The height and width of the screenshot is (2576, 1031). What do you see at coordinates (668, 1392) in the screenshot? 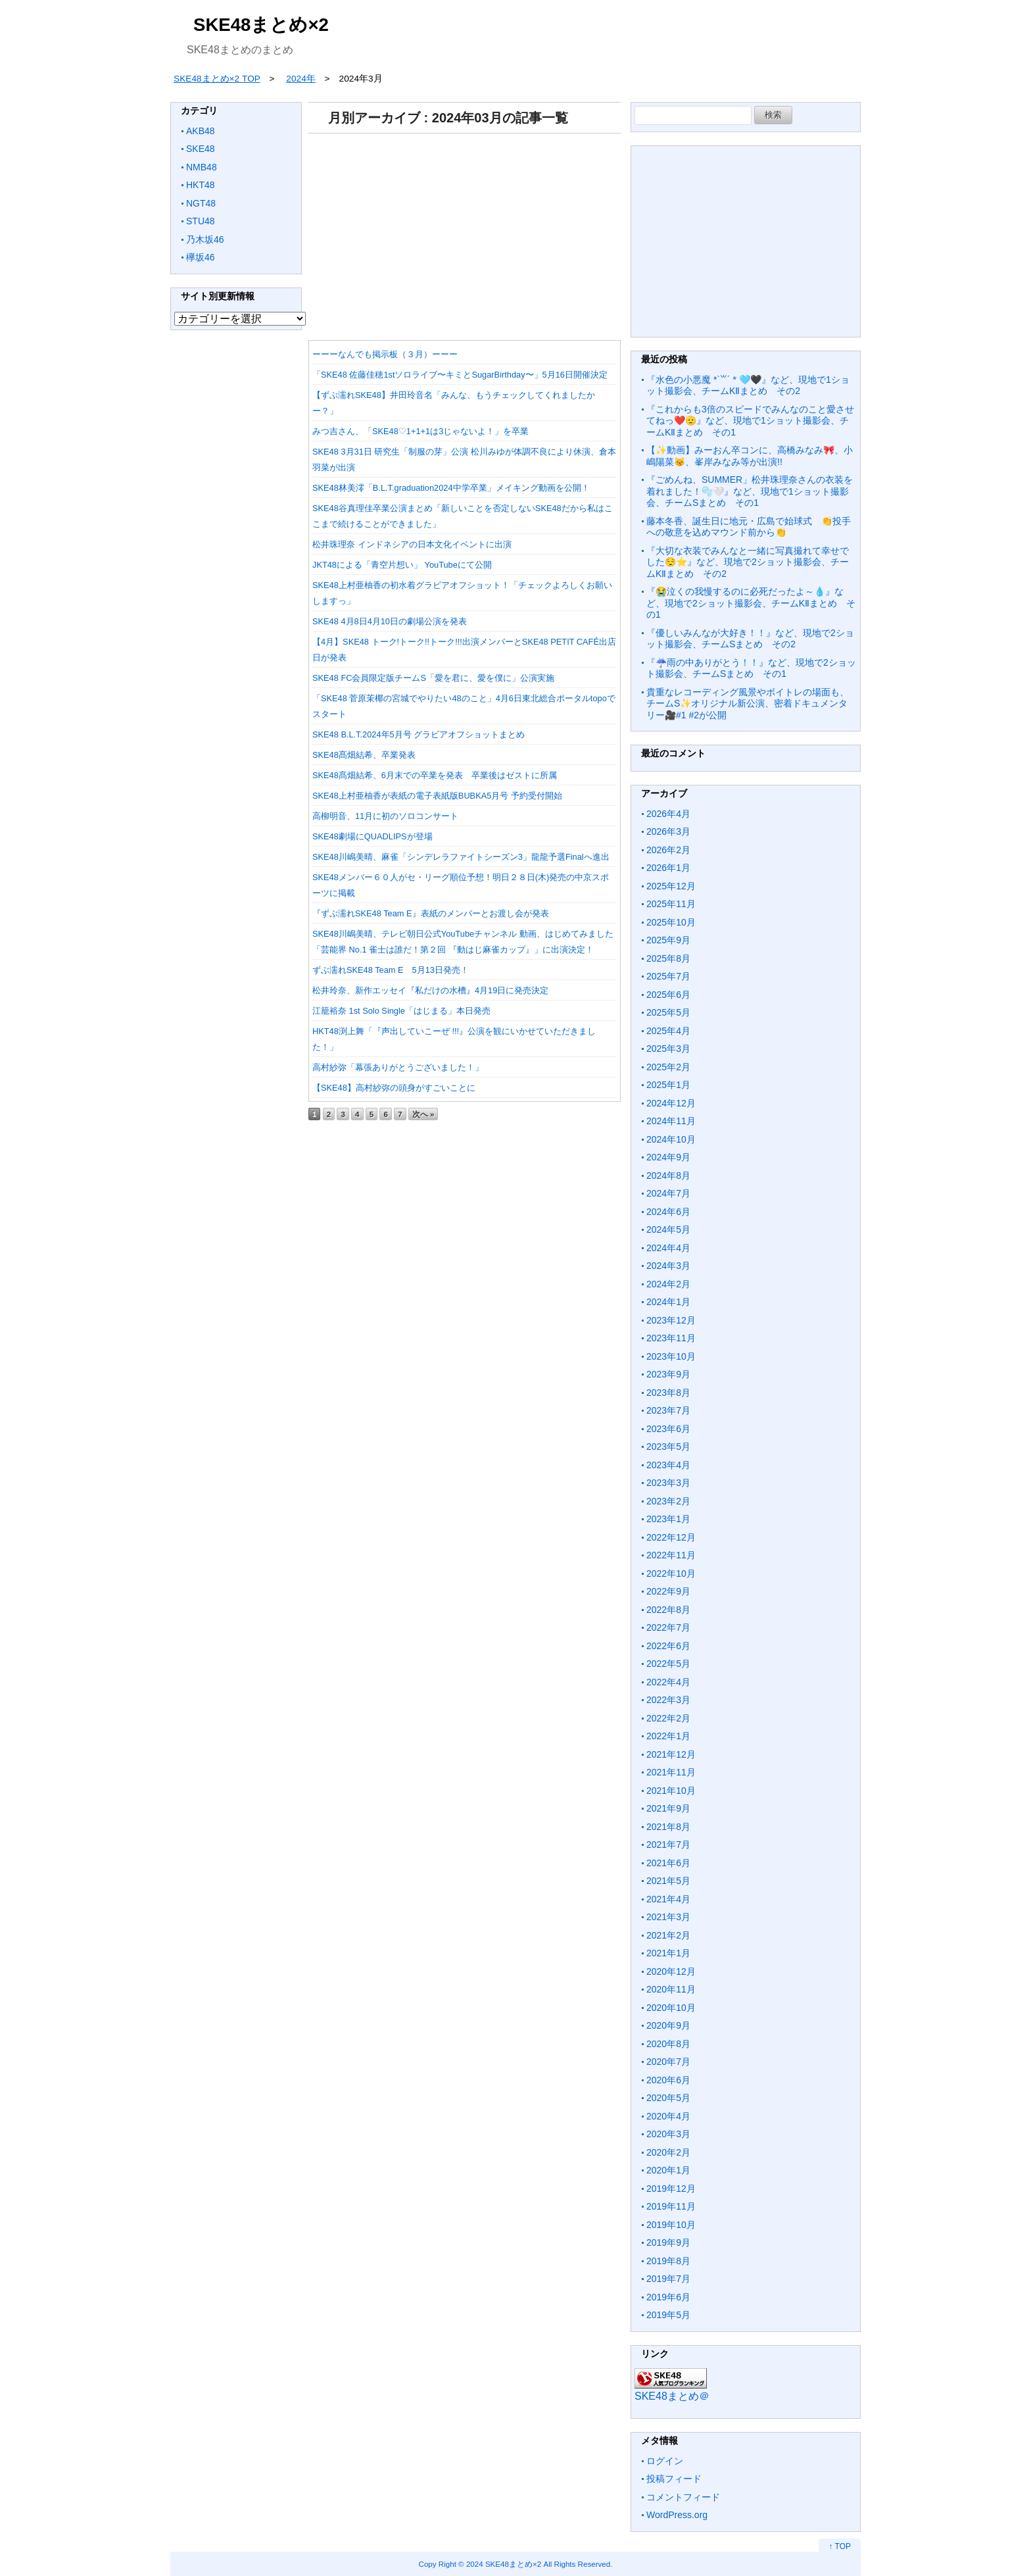
I see `2023年8月` at bounding box center [668, 1392].